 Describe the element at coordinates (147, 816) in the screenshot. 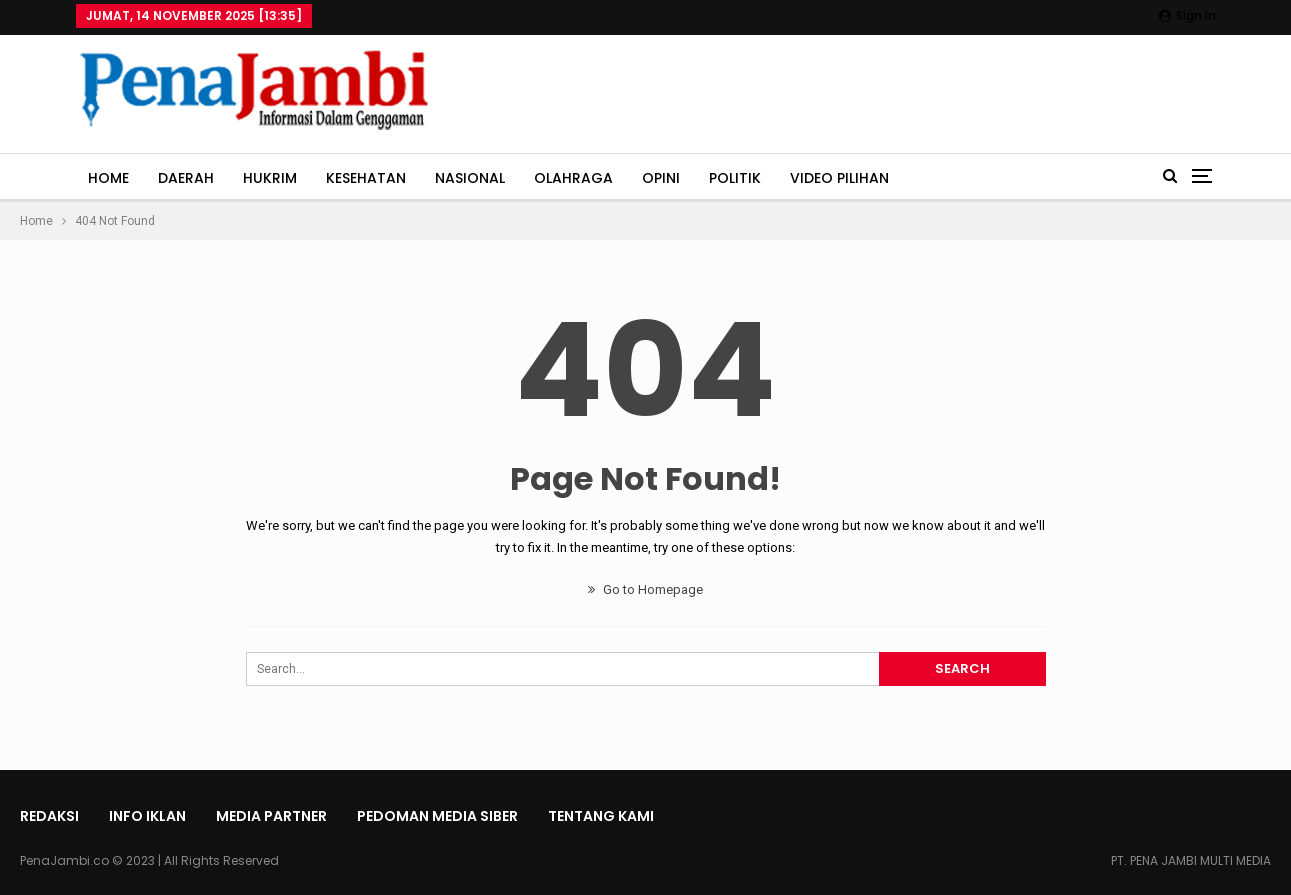

I see `INFO IKLAN` at that location.